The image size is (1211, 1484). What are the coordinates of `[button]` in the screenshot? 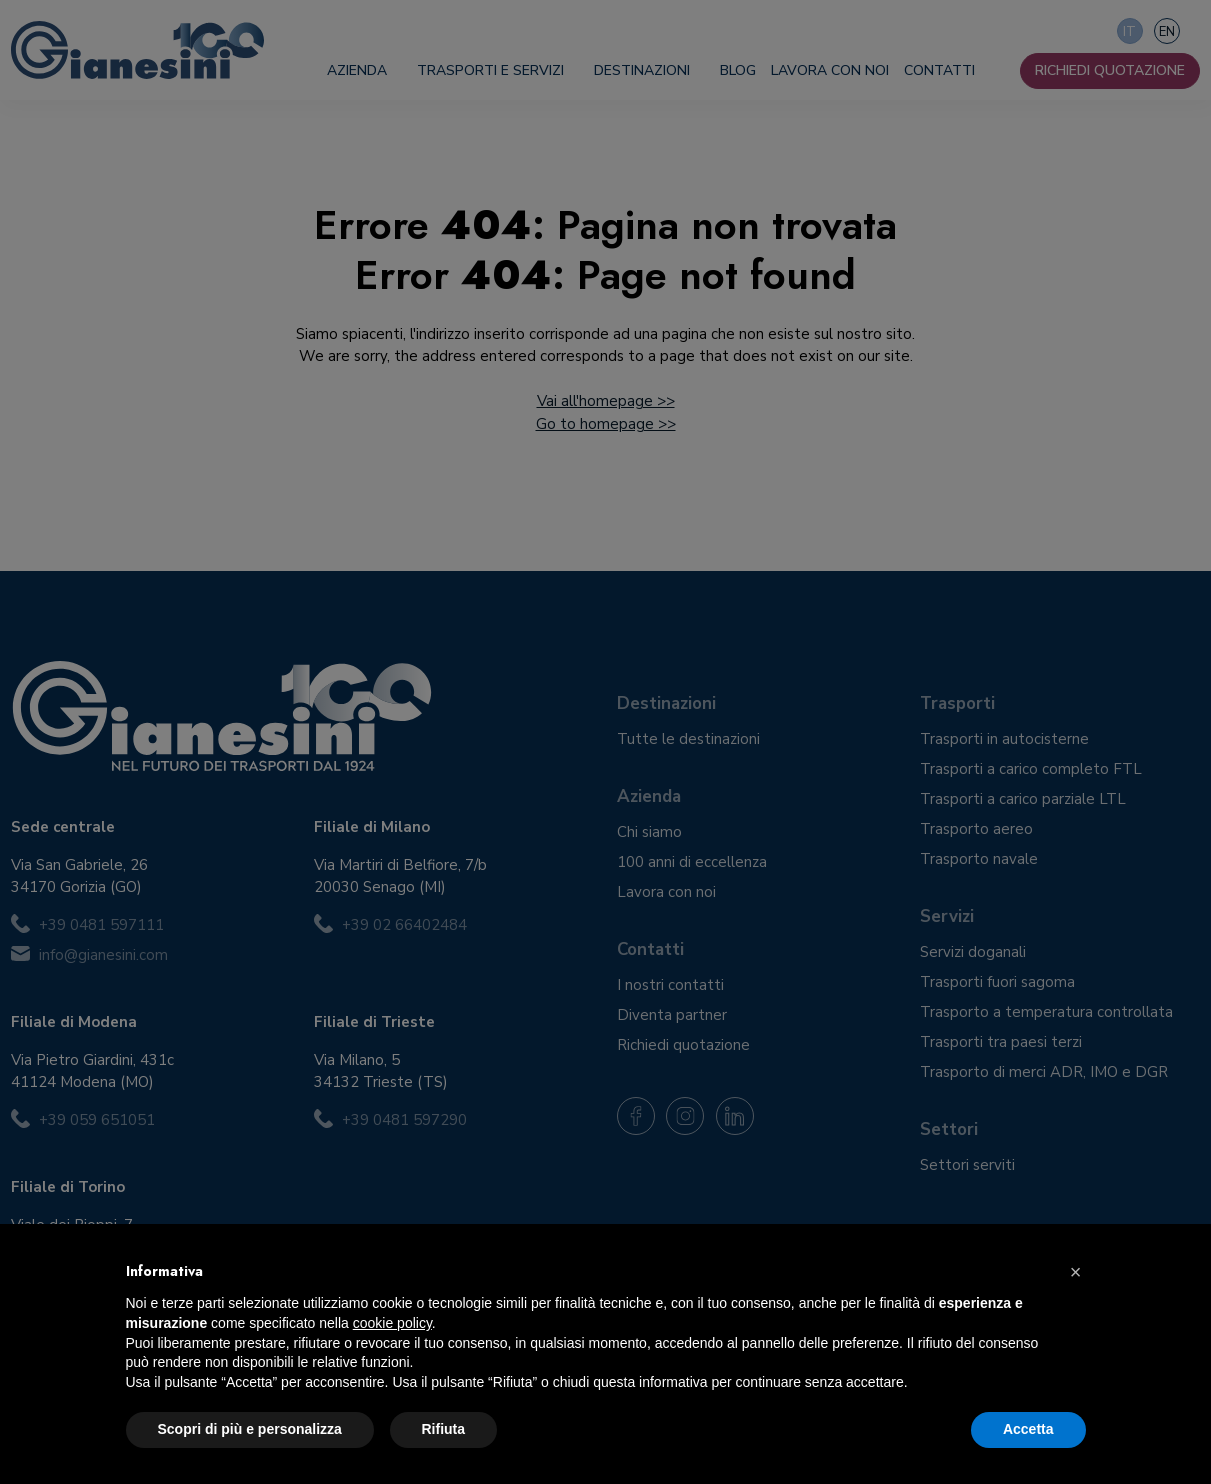 It's located at (1076, 1272).